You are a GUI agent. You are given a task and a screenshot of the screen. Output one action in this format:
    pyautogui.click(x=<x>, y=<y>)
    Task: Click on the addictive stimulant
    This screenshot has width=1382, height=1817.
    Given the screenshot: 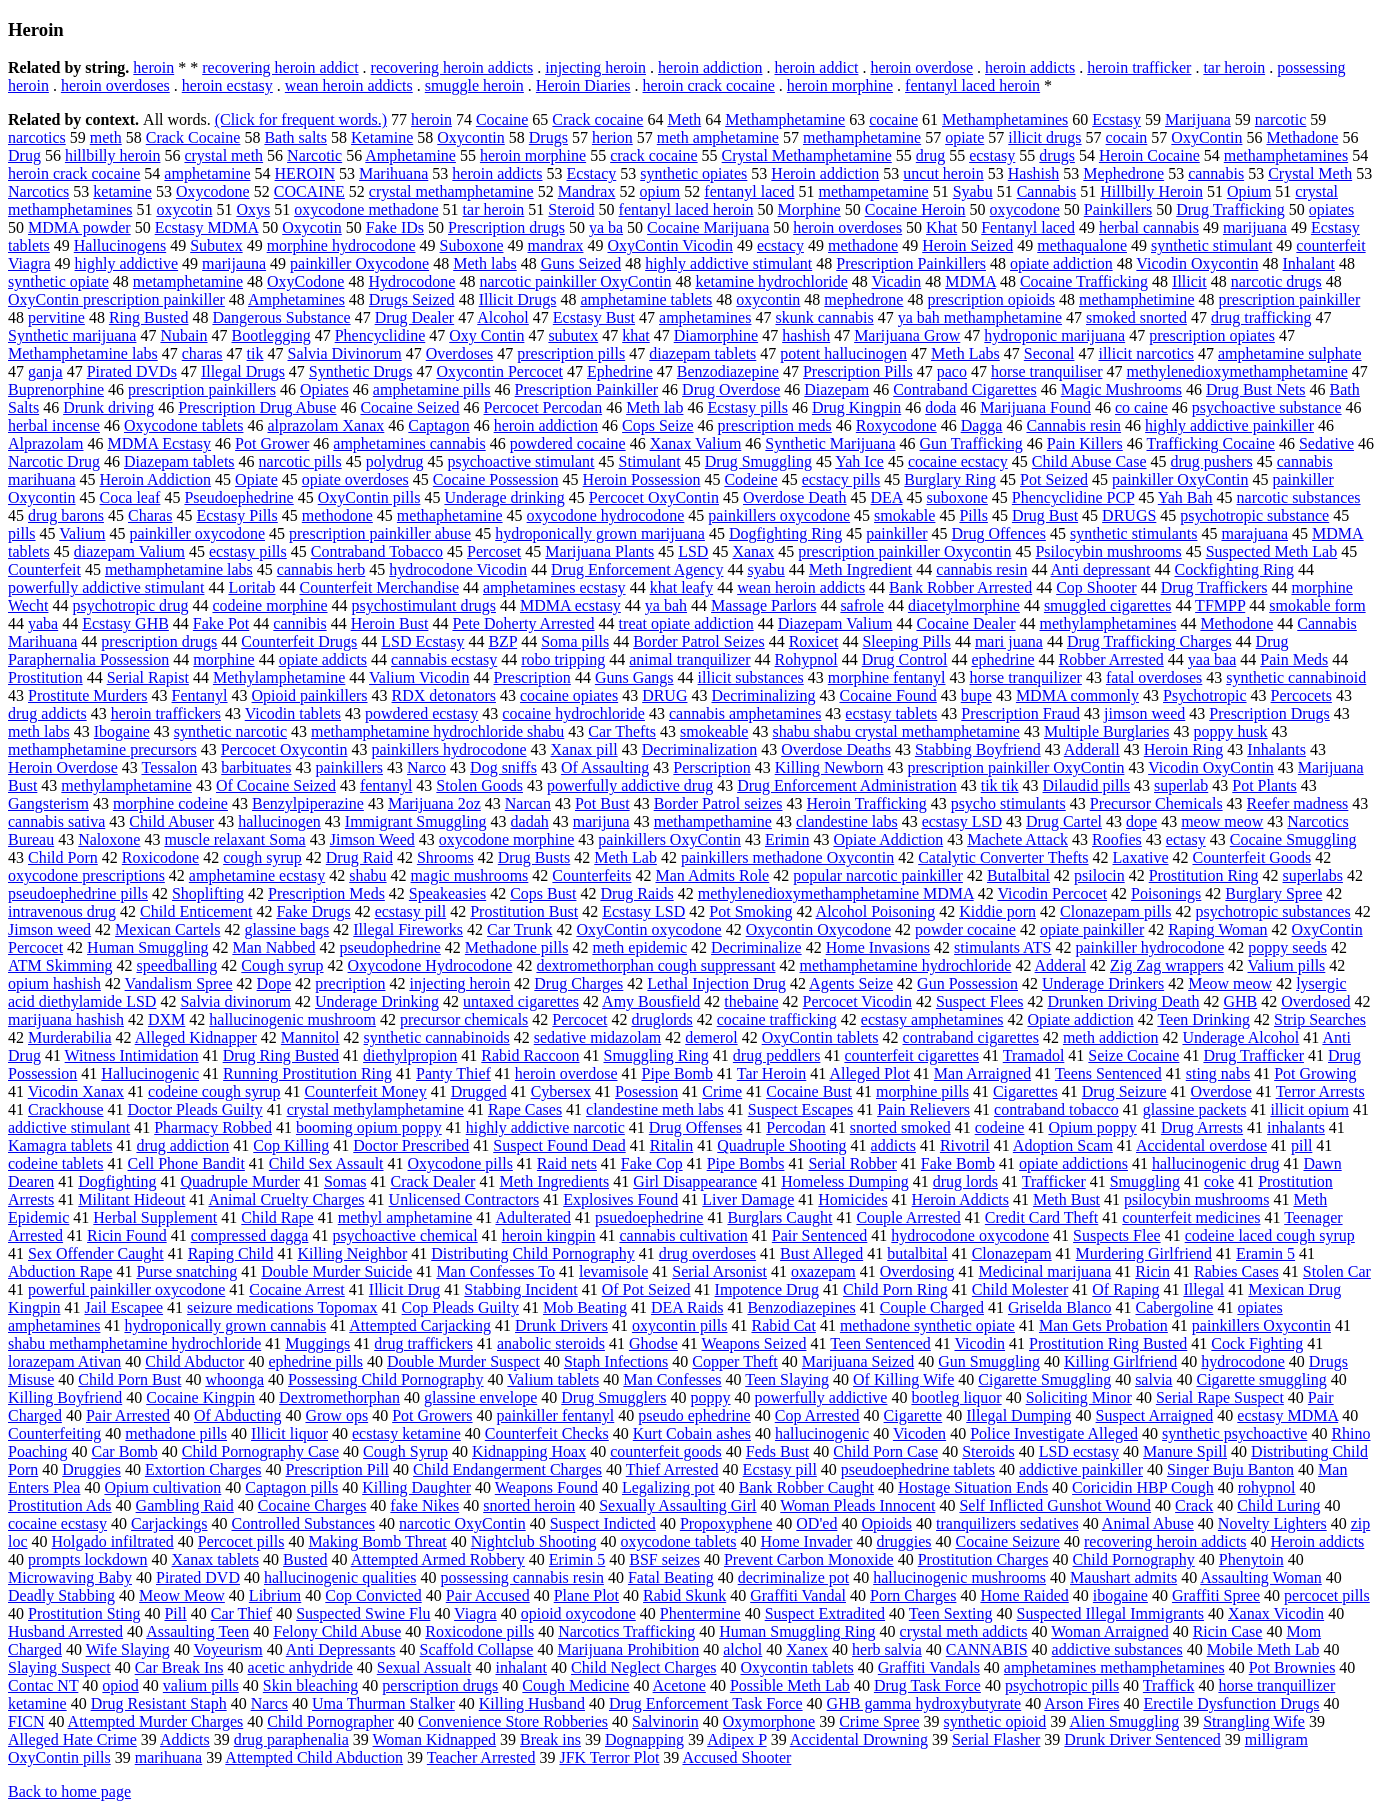 What is the action you would take?
    pyautogui.click(x=69, y=1127)
    